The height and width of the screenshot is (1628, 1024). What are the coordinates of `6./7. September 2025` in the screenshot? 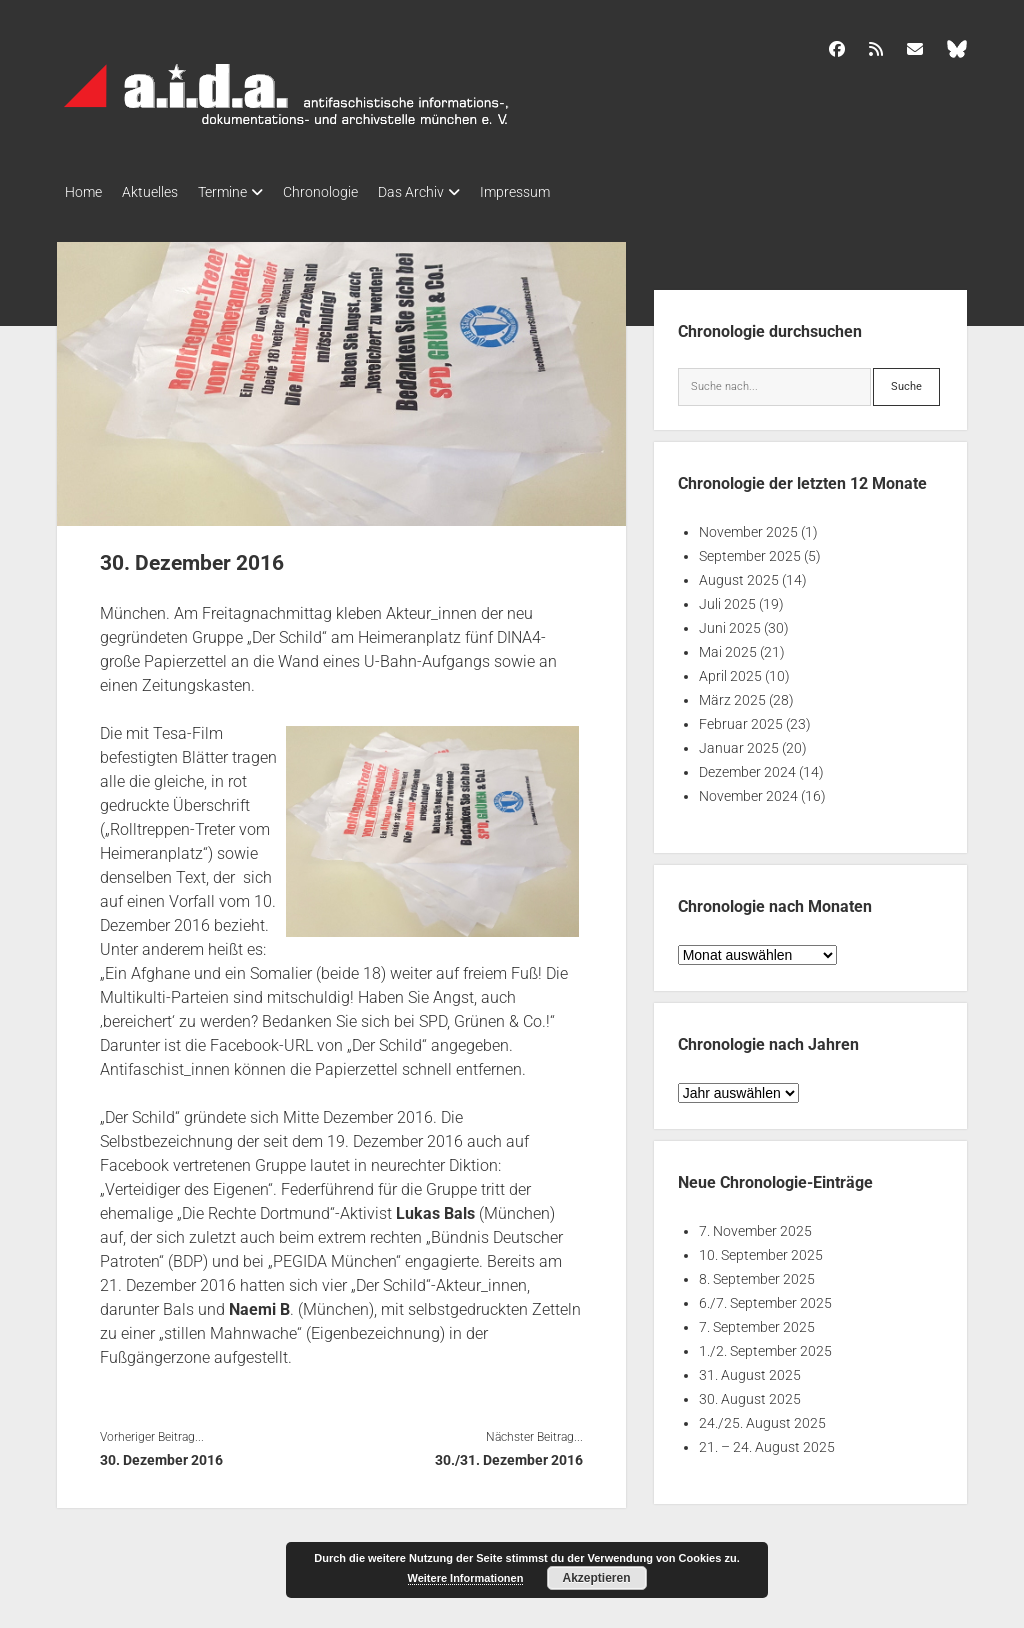 It's located at (765, 1297).